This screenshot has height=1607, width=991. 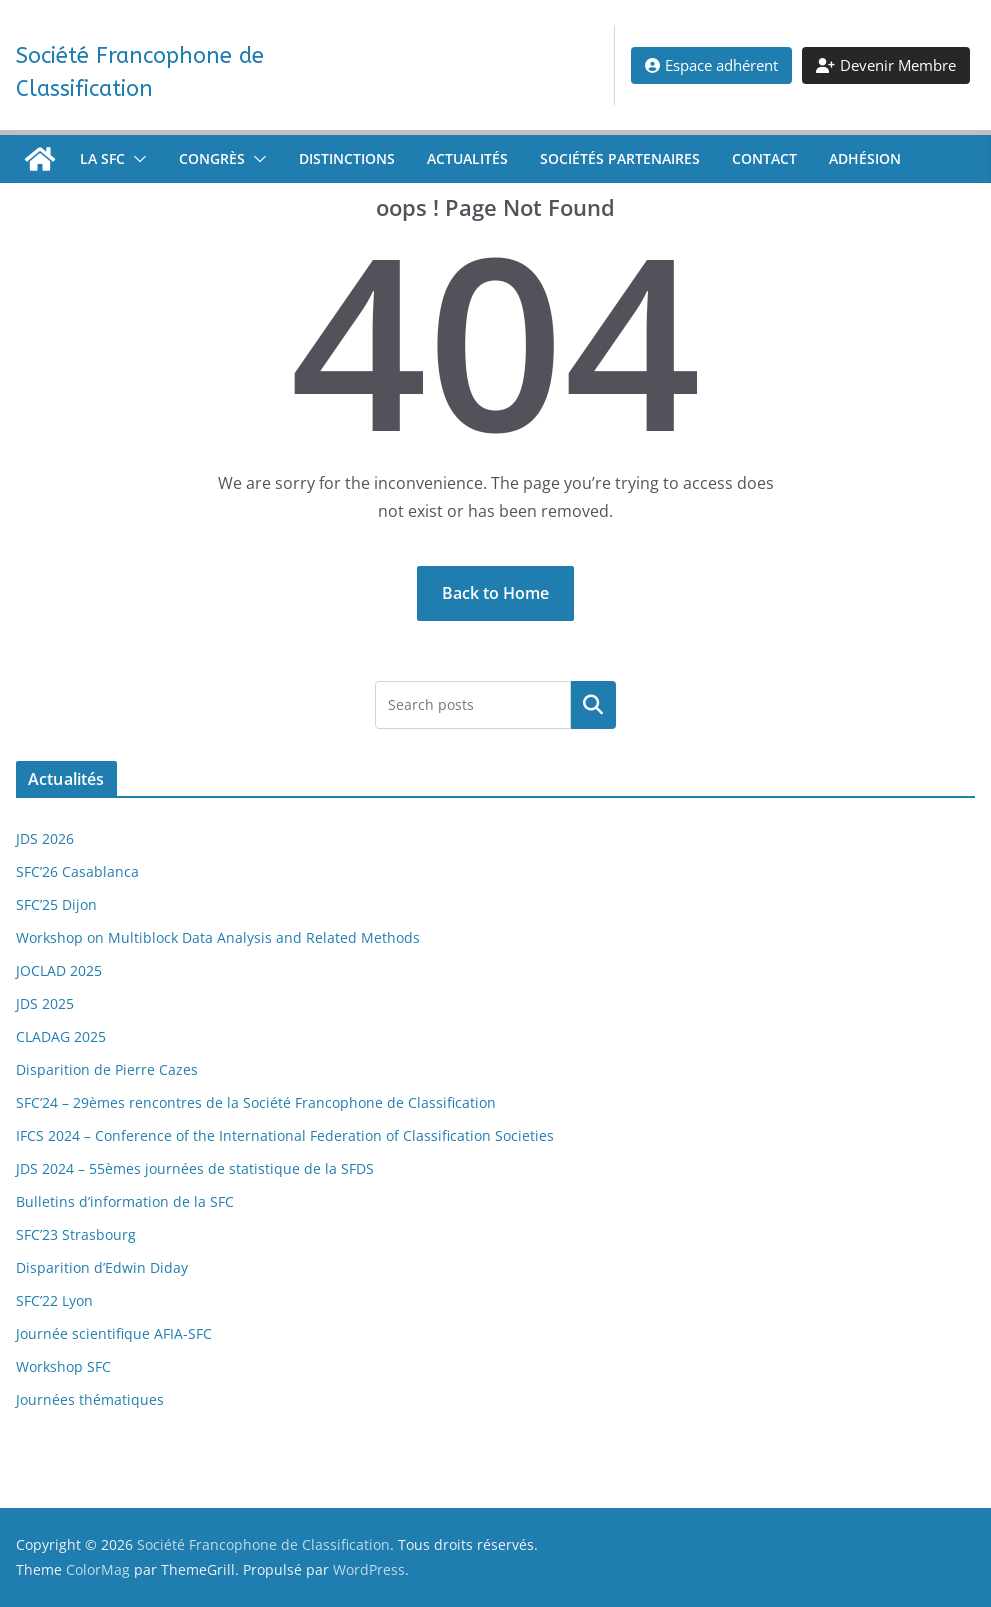 I want to click on [button], so click(x=136, y=159).